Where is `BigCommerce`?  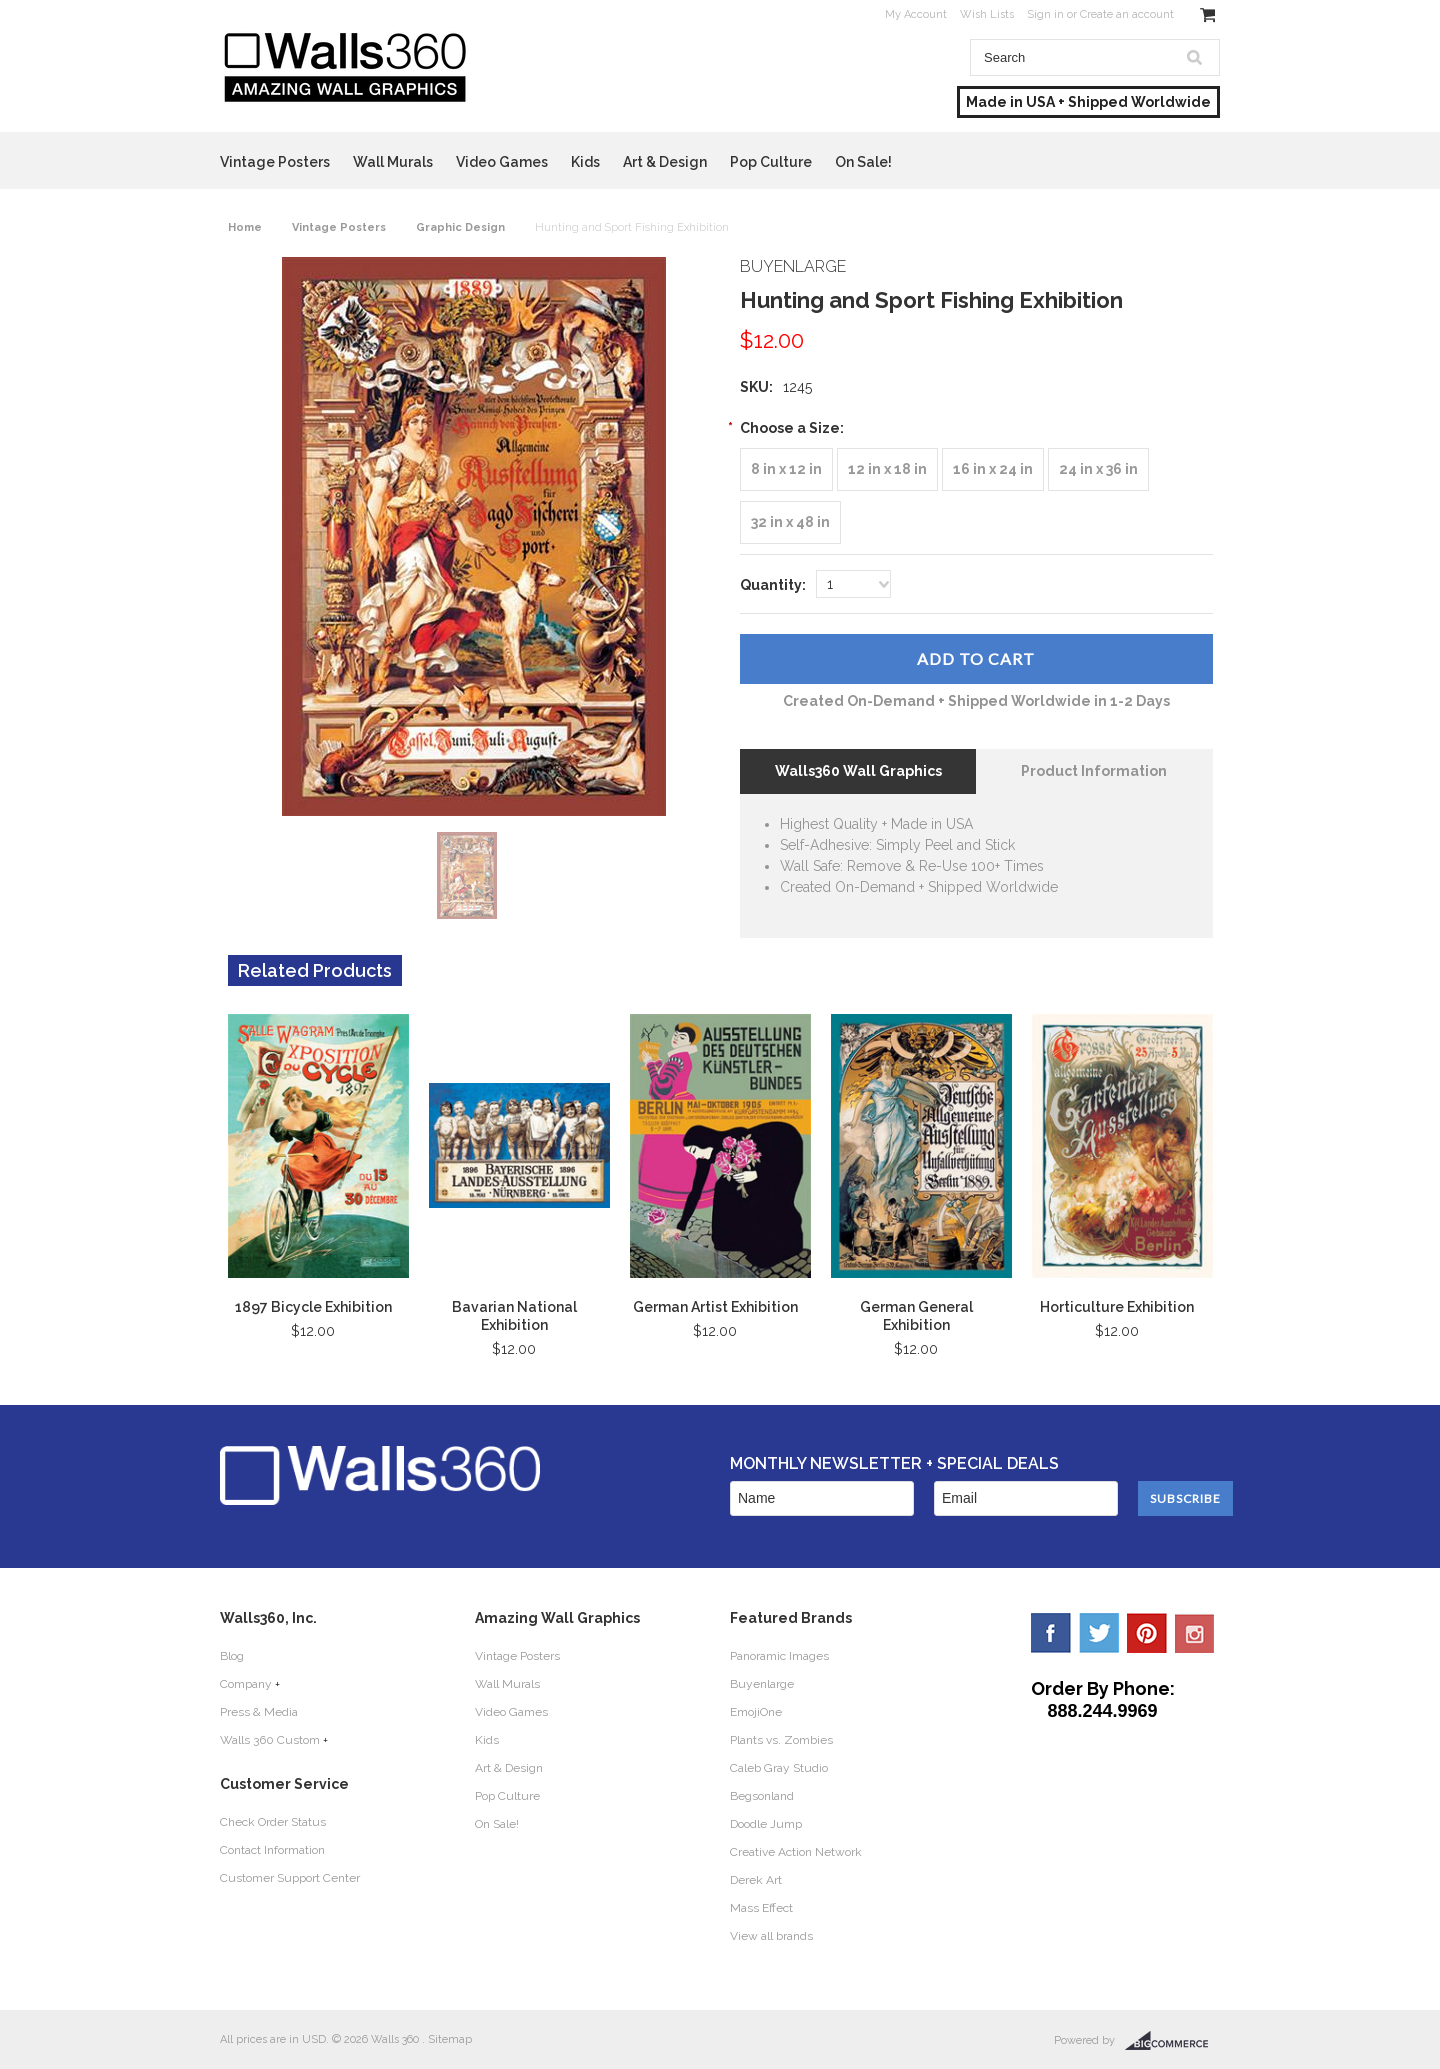
BigCommerce is located at coordinates (1172, 2041).